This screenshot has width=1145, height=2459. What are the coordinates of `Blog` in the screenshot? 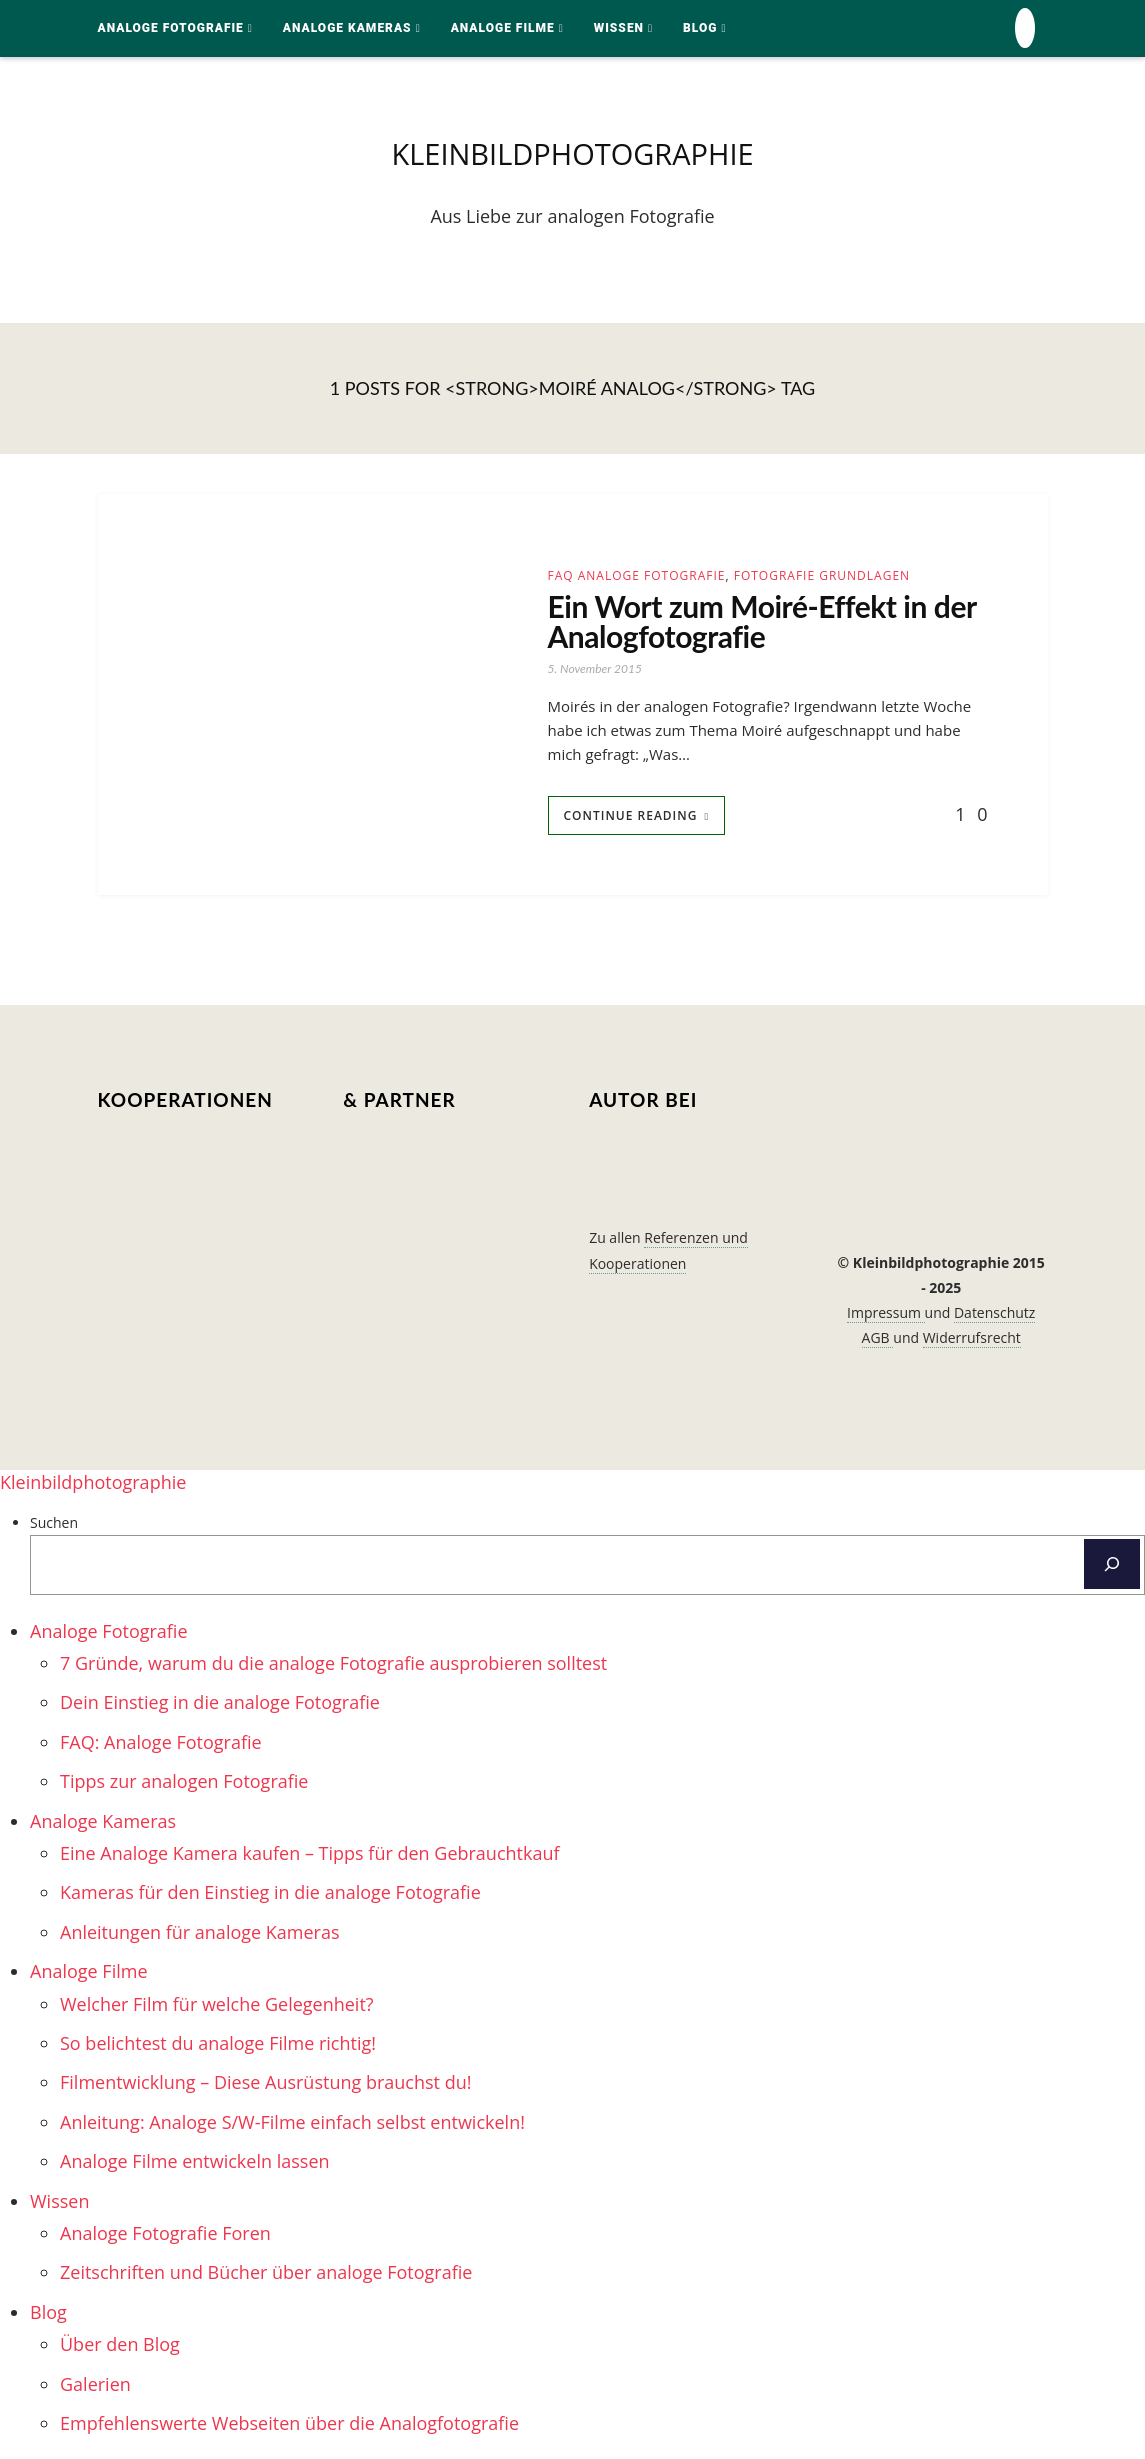 It's located at (700, 28).